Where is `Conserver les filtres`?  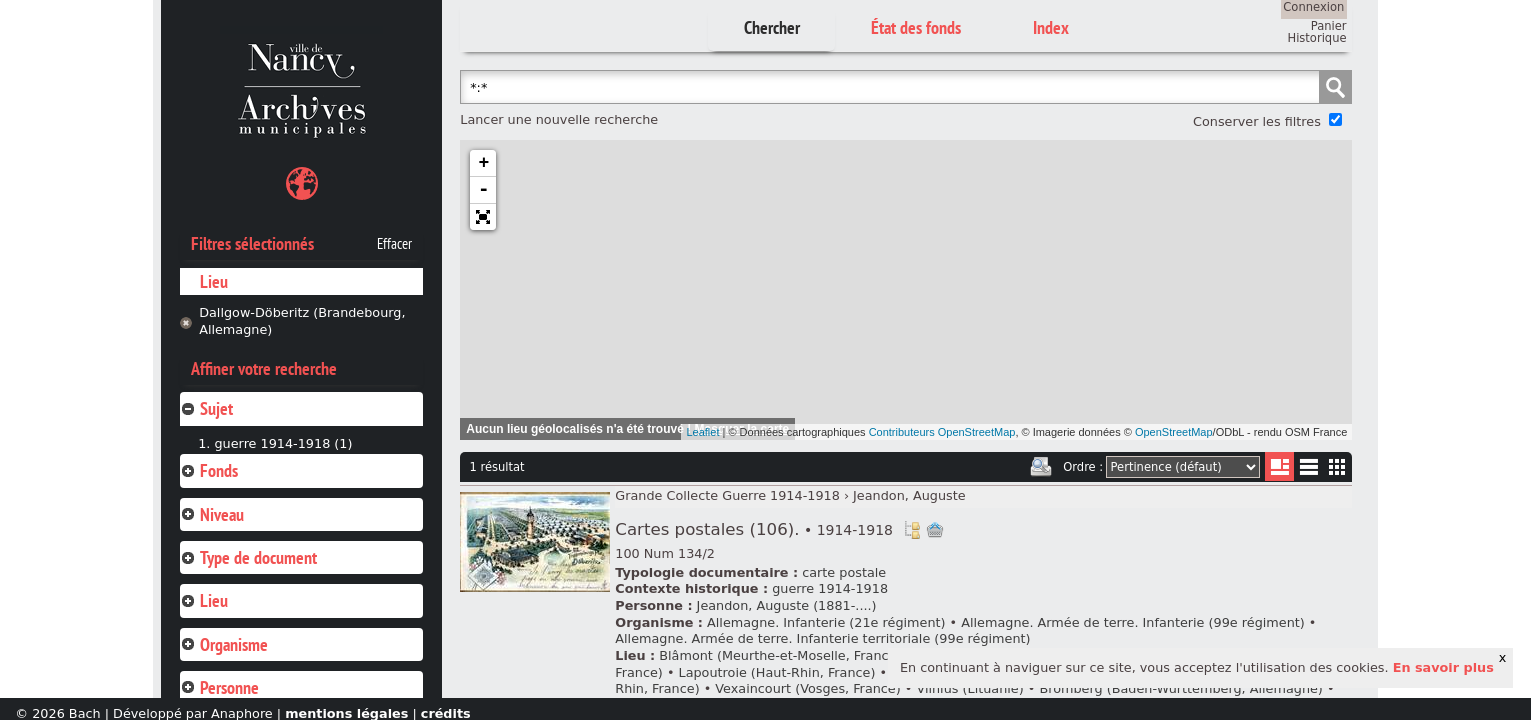
Conserver les filtres is located at coordinates (1257, 121).